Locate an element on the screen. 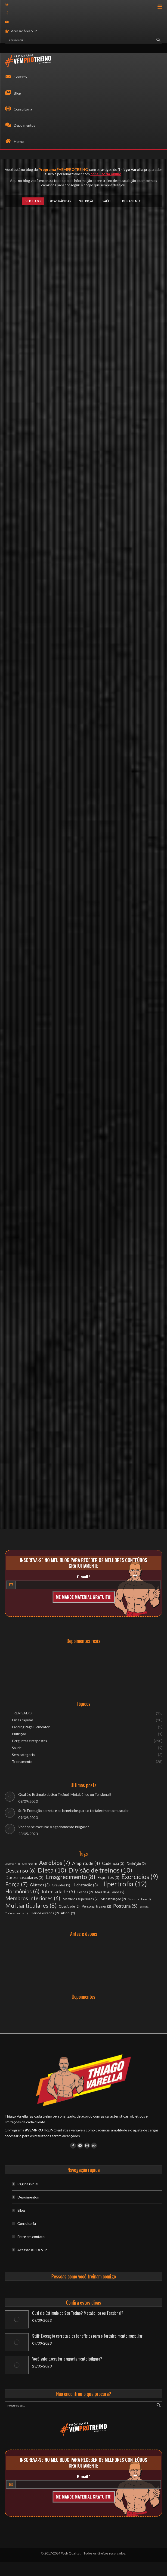 This screenshot has height=2576, width=167. E-mail is located at coordinates (83, 1577).